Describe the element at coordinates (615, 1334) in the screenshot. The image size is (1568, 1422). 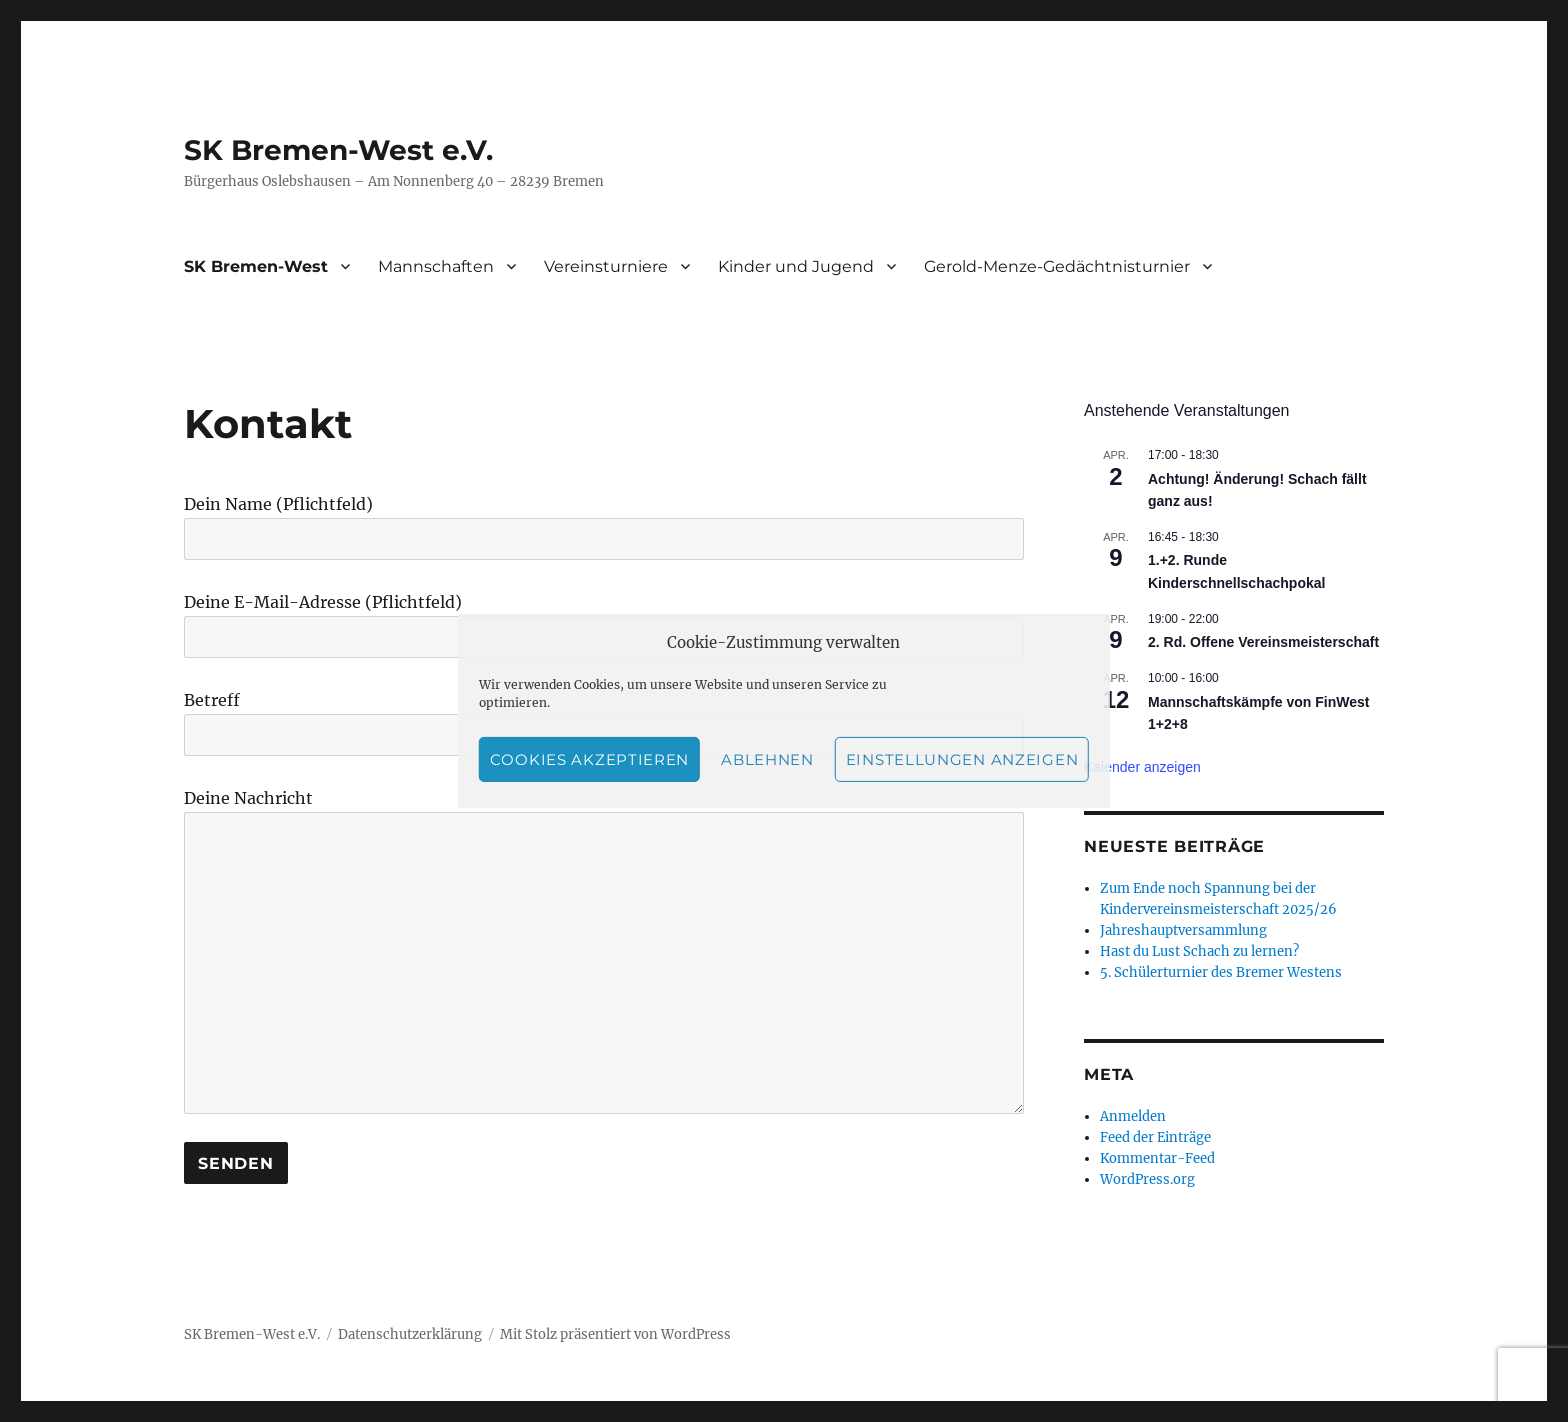
I see `Mit Stolz präsentiert von WordPress` at that location.